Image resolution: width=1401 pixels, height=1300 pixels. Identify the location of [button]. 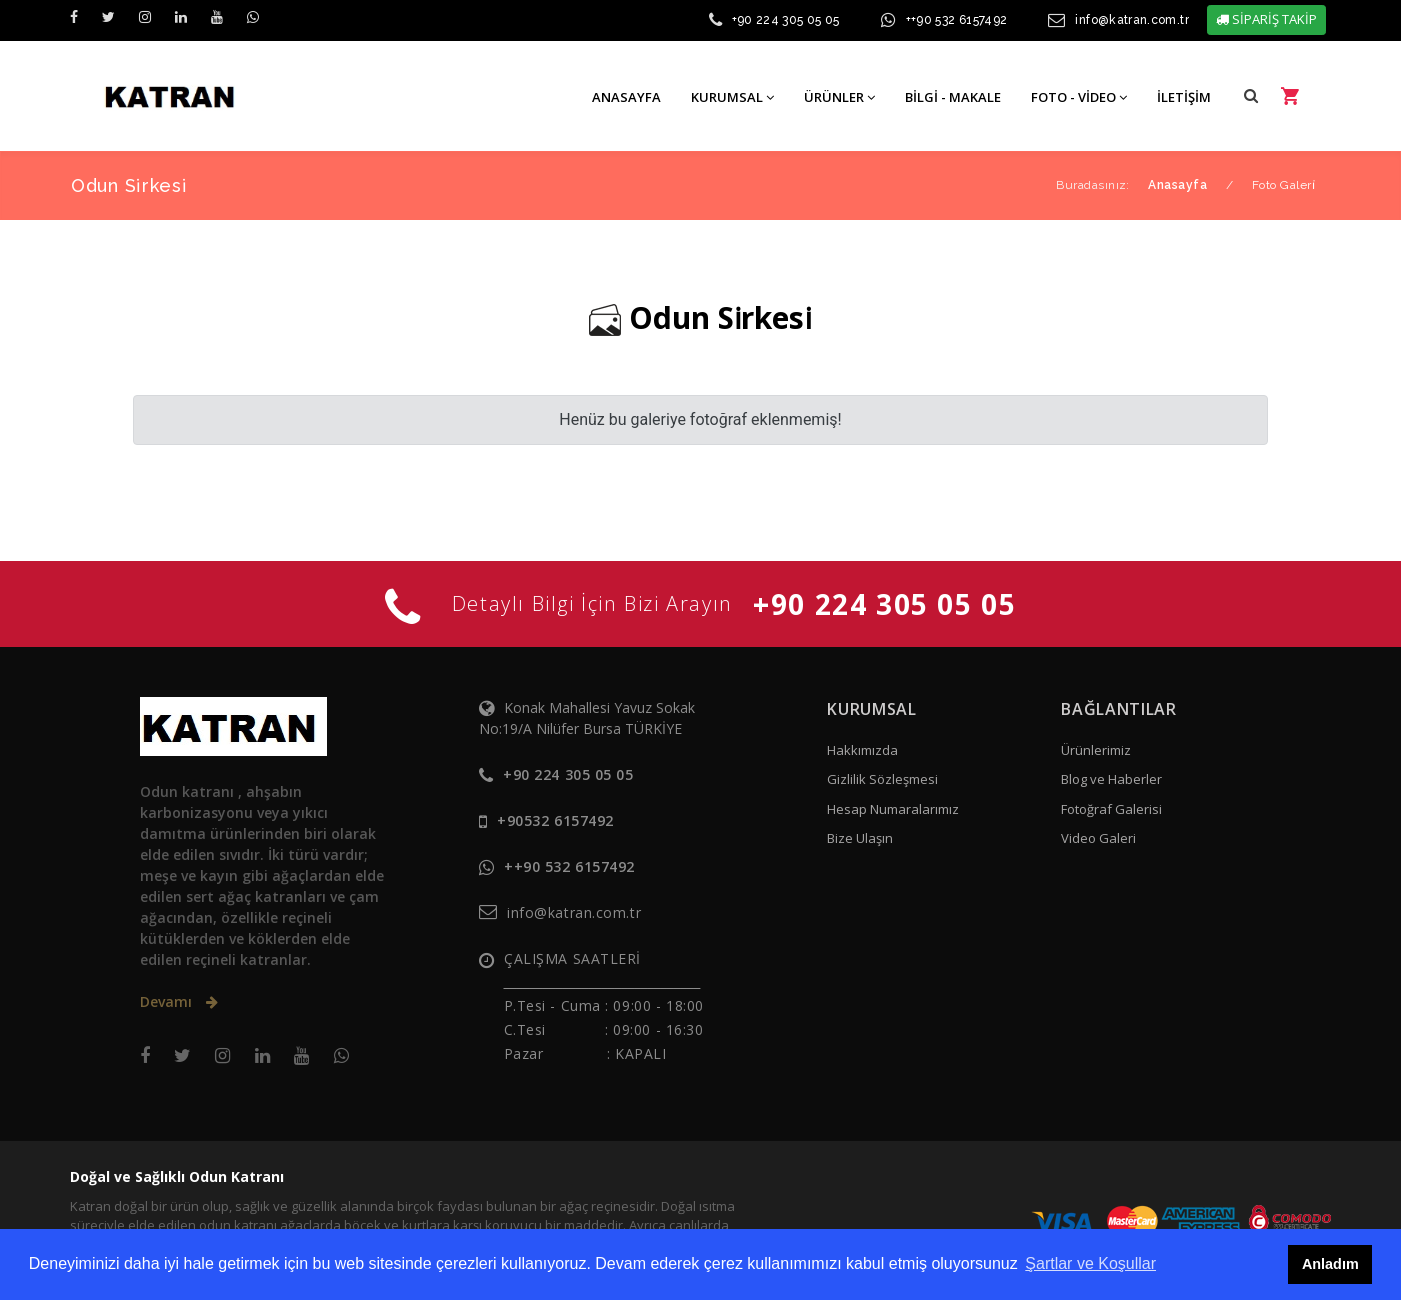
(1251, 95).